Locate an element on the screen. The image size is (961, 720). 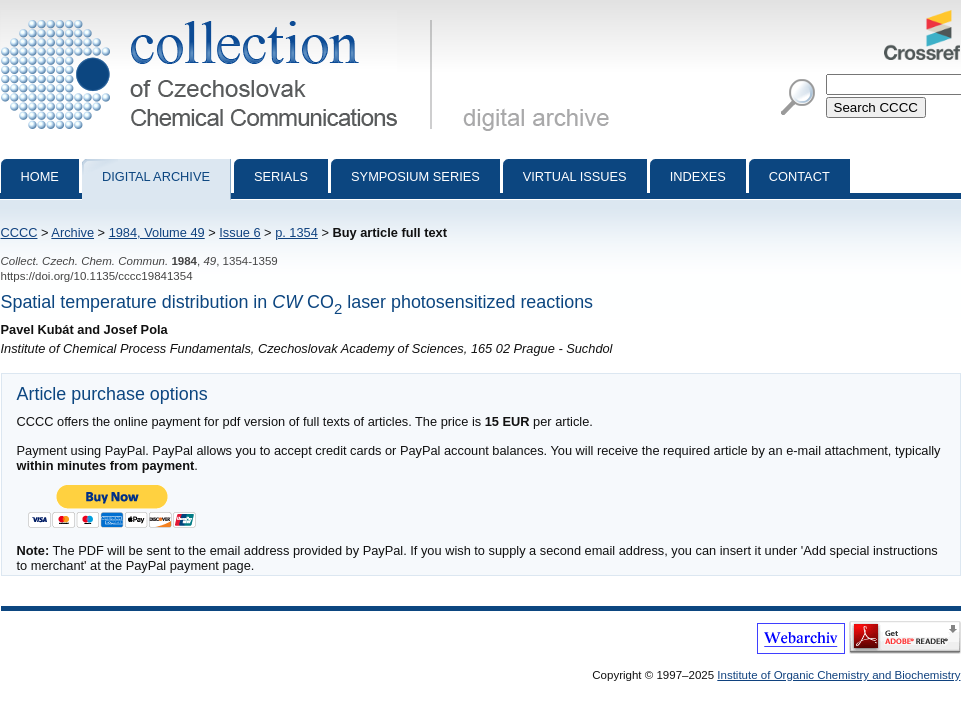
Serials is located at coordinates (281, 176).